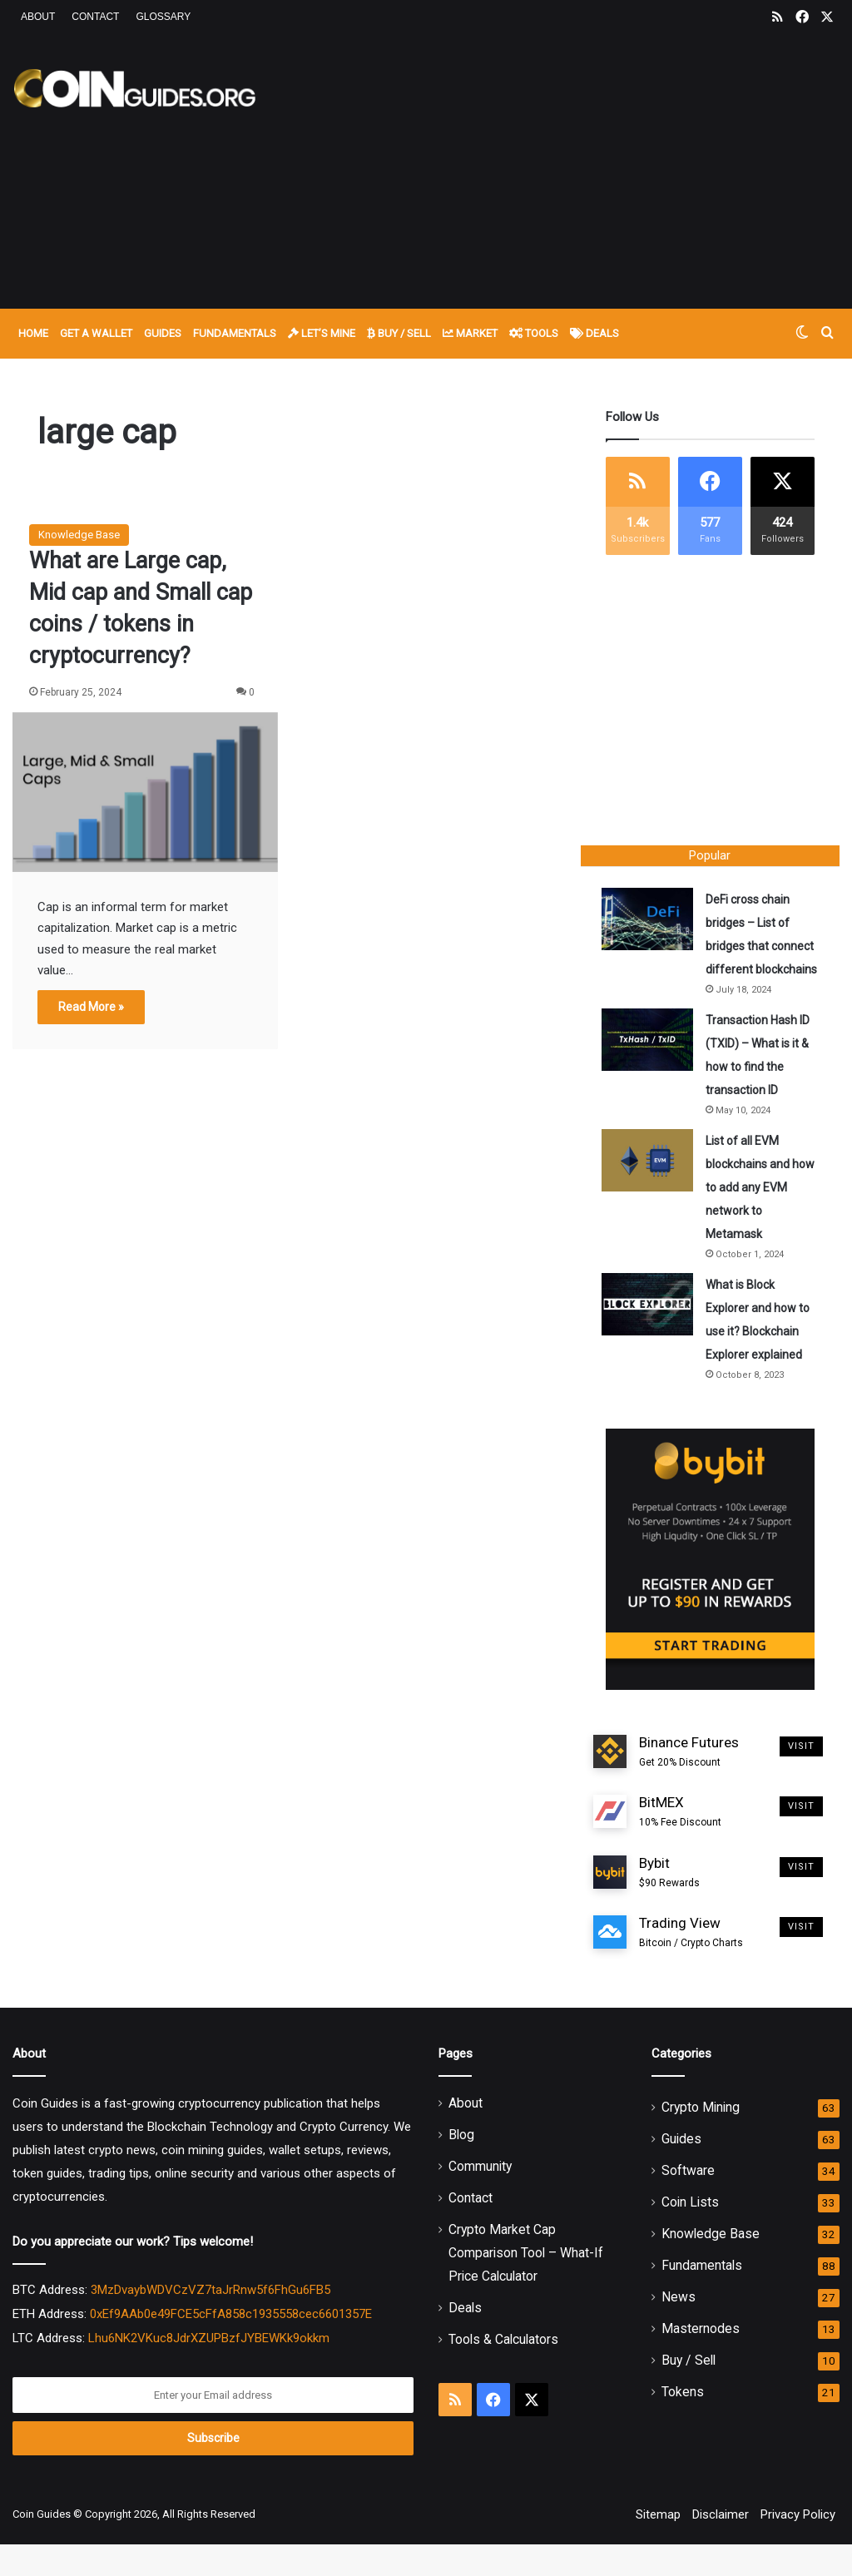 This screenshot has height=2576, width=852. What do you see at coordinates (669, 1903) in the screenshot?
I see `Bybit` at bounding box center [669, 1903].